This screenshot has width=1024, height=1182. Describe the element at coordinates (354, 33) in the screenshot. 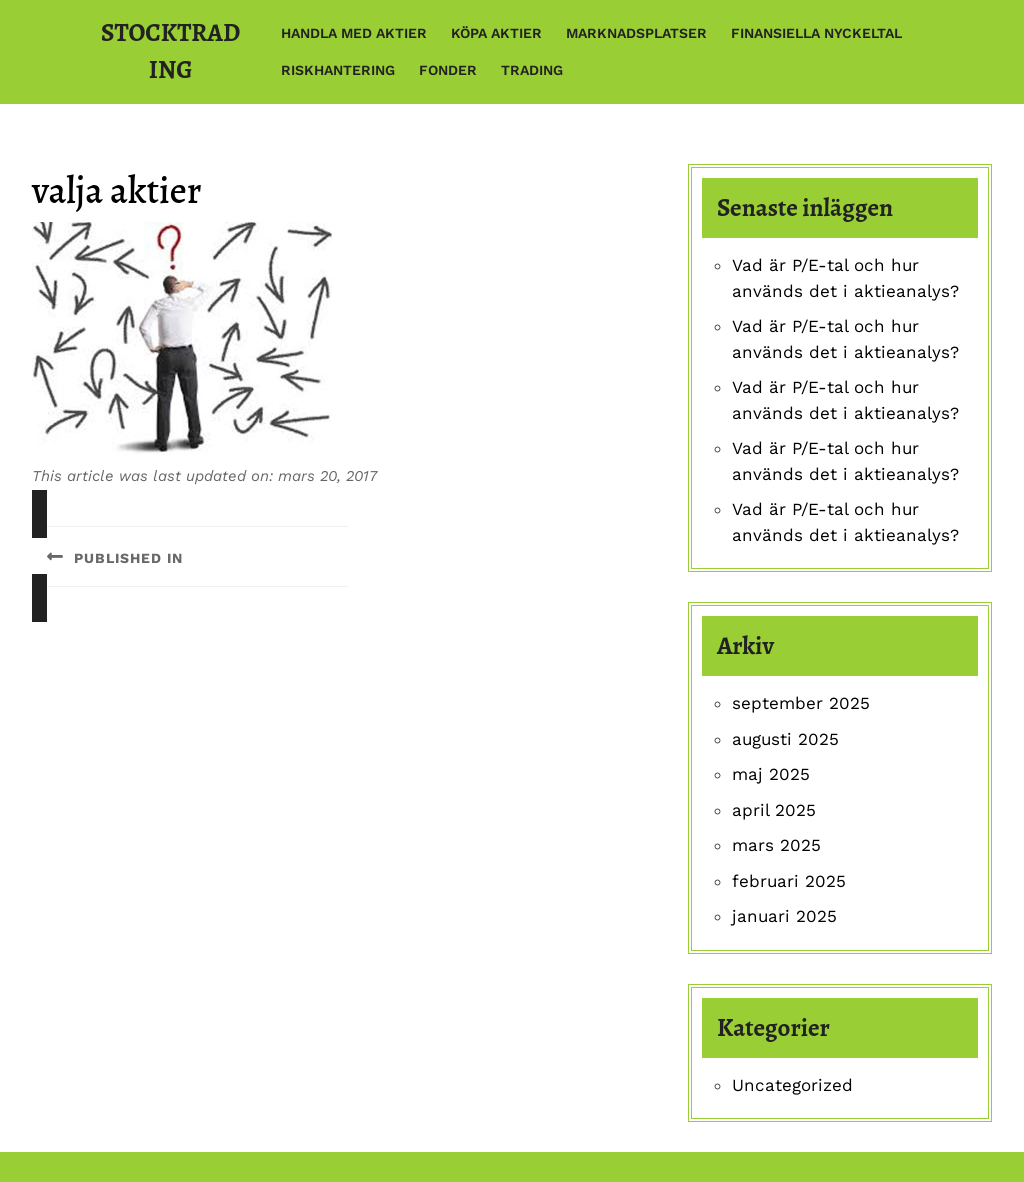

I see `Handla med aktier` at that location.